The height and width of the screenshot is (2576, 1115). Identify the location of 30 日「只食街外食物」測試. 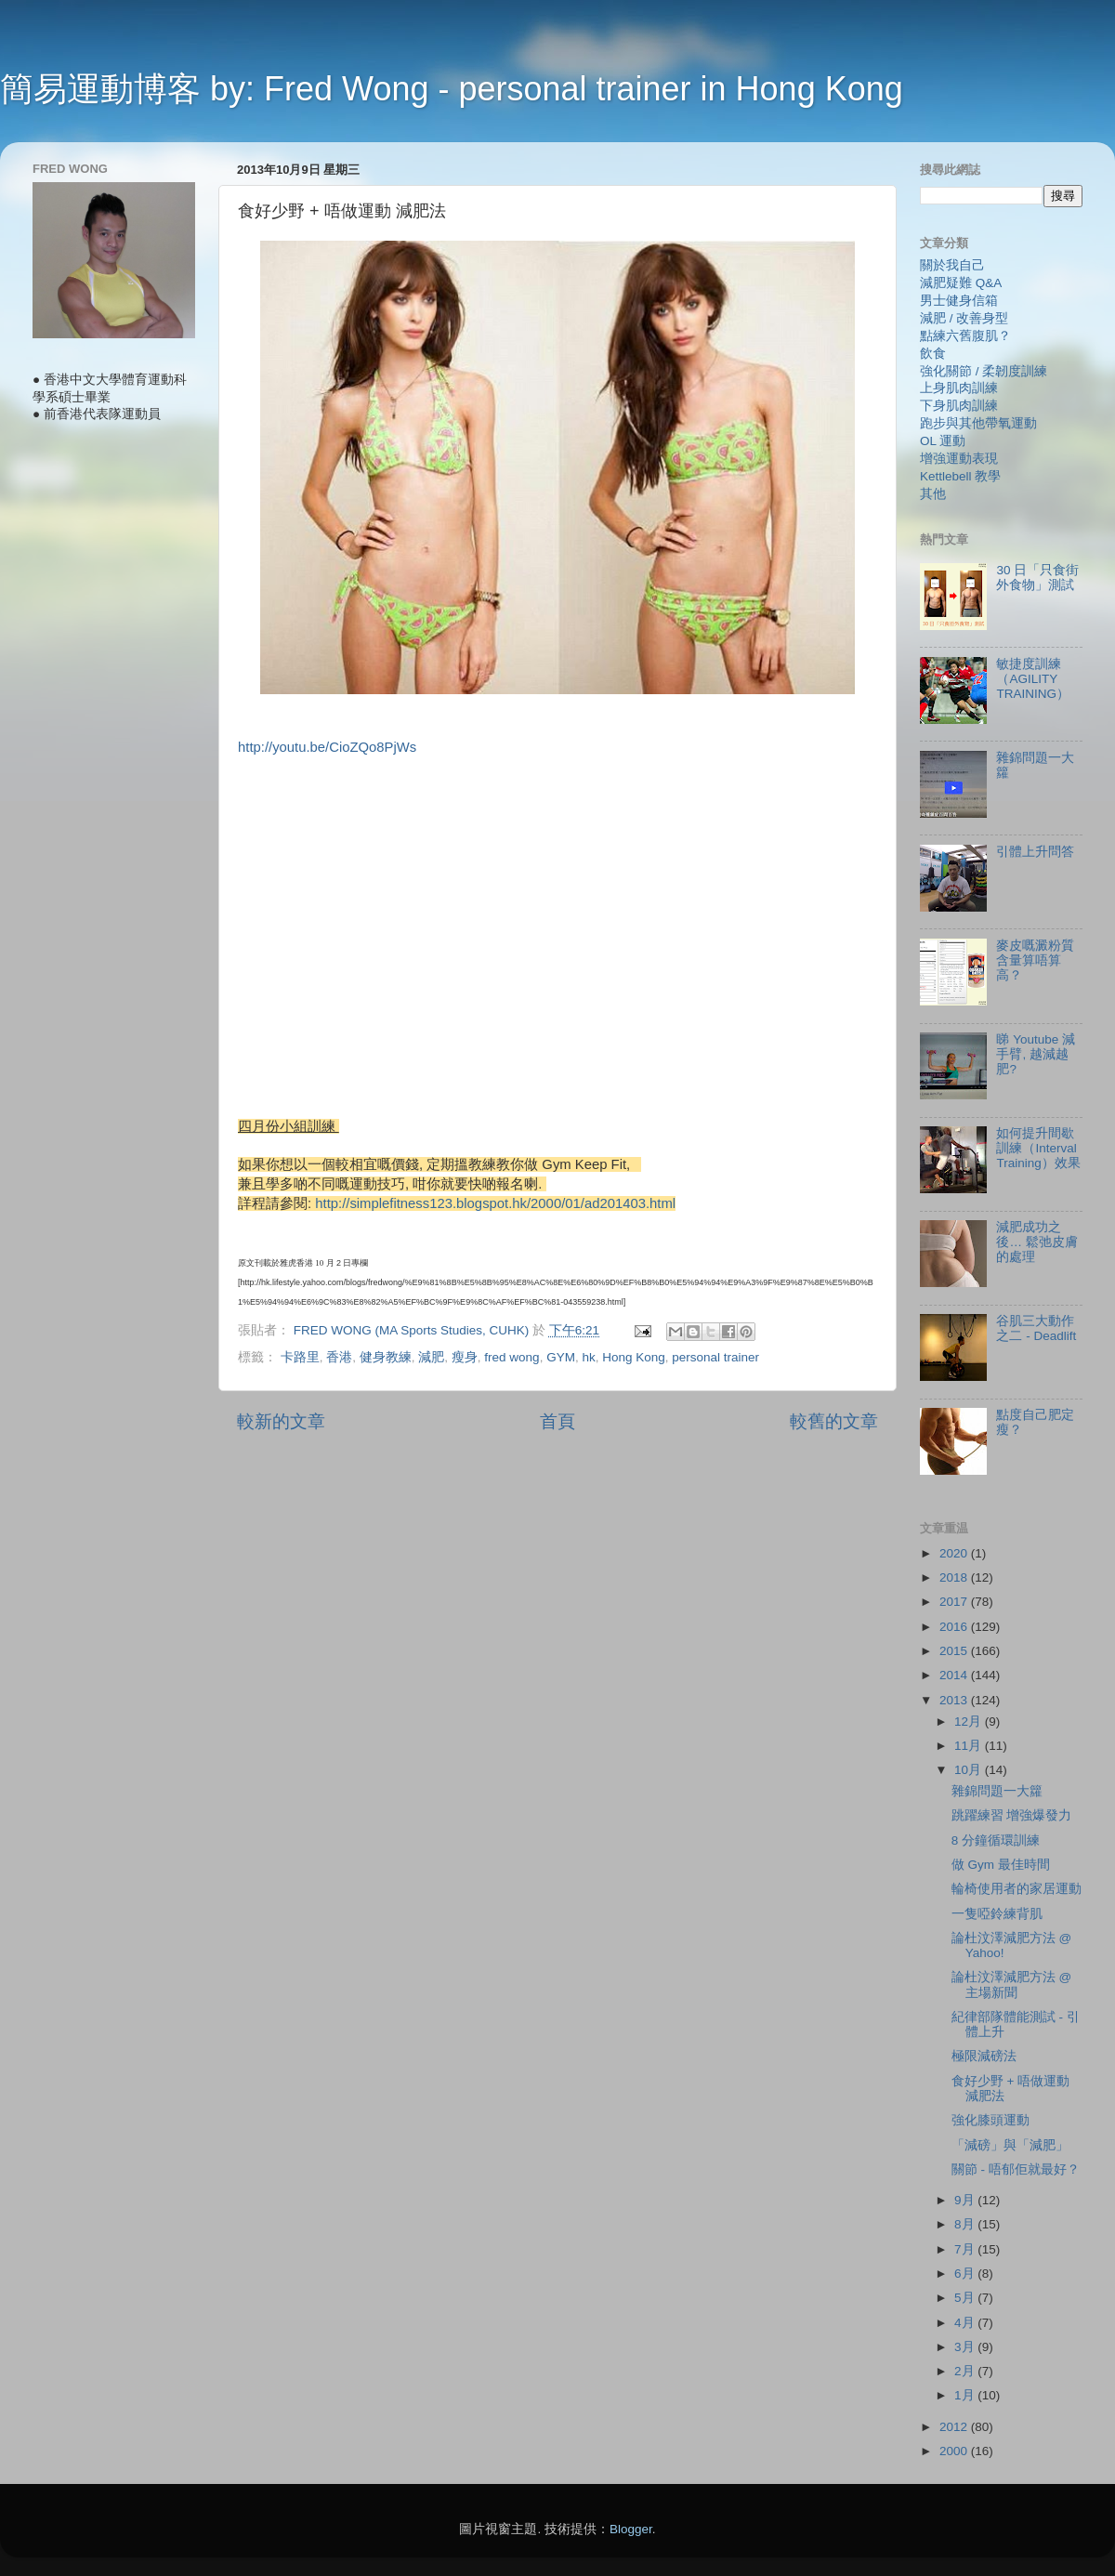
(1037, 577).